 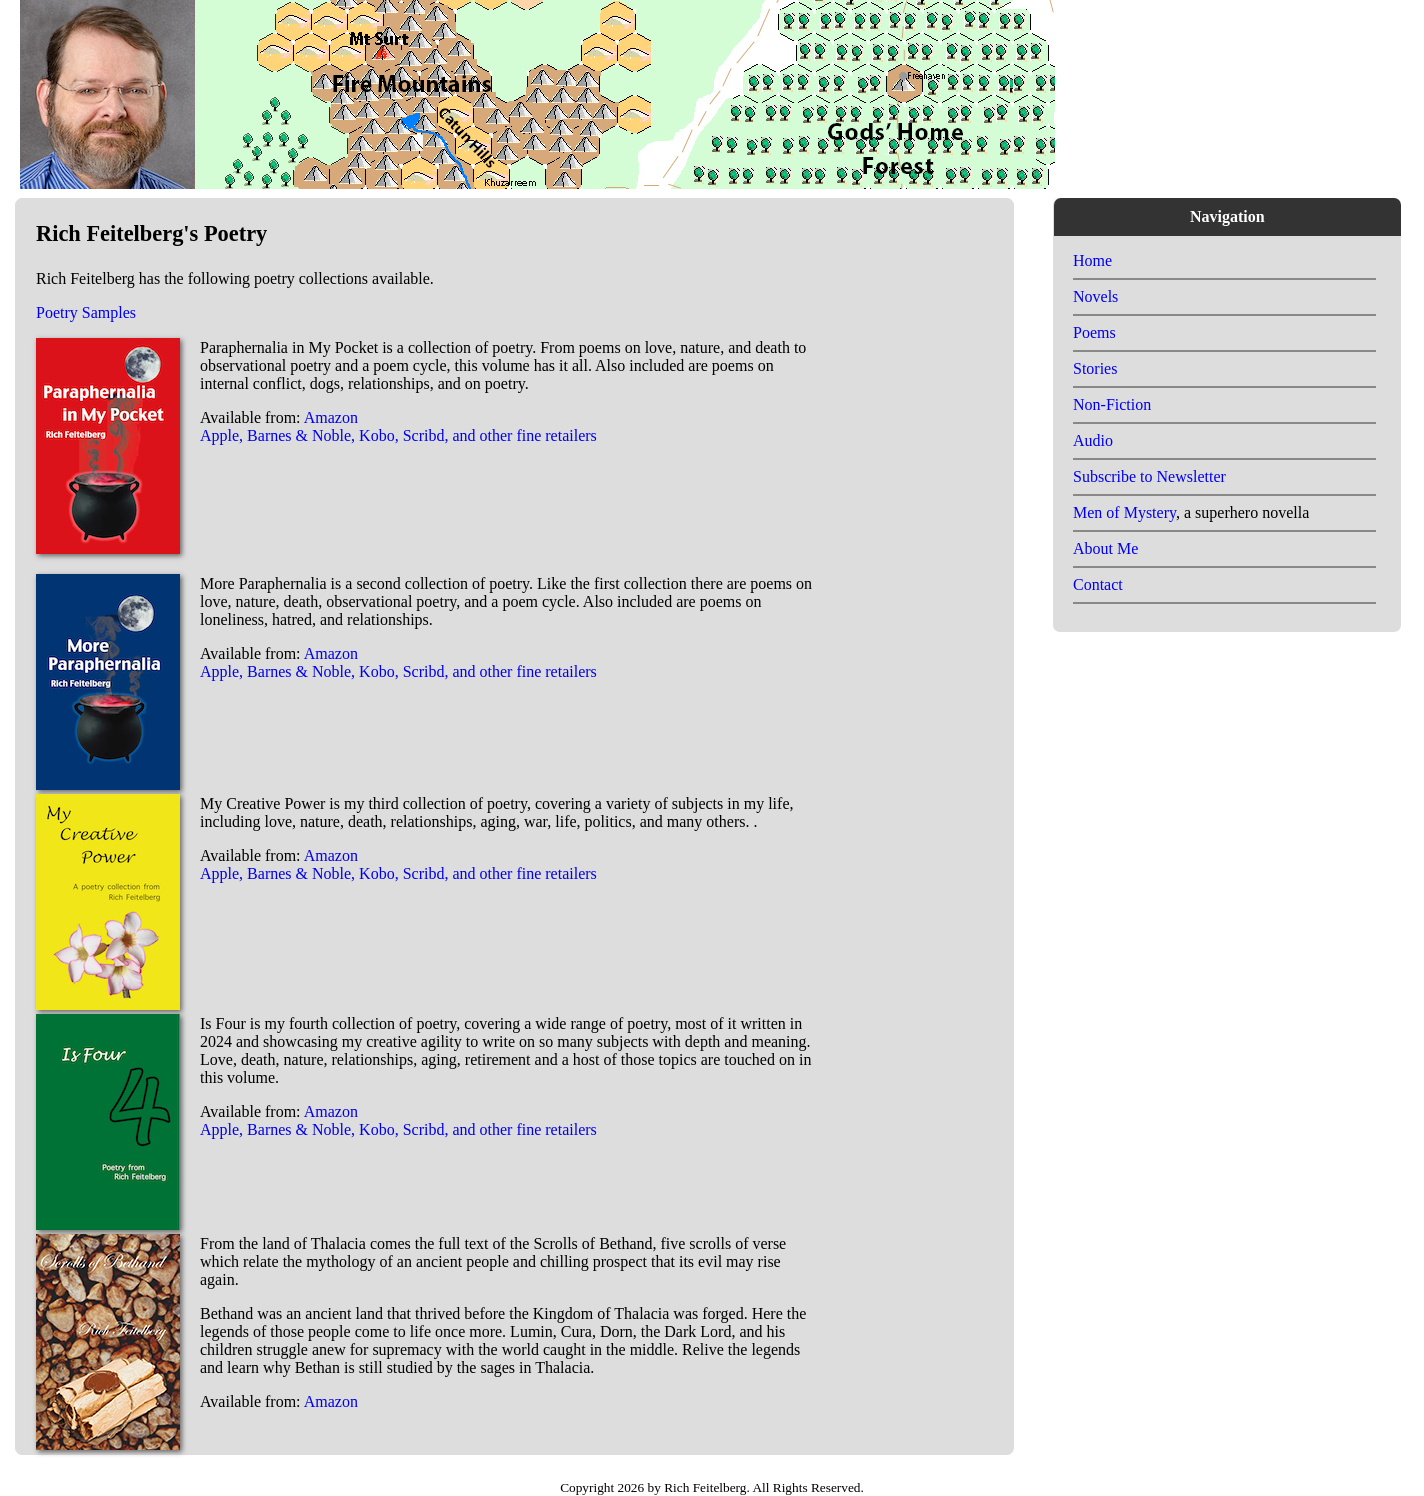 What do you see at coordinates (398, 435) in the screenshot?
I see `Apple, Barnes & Noble, Kobo, Scribd, and other fine retailers` at bounding box center [398, 435].